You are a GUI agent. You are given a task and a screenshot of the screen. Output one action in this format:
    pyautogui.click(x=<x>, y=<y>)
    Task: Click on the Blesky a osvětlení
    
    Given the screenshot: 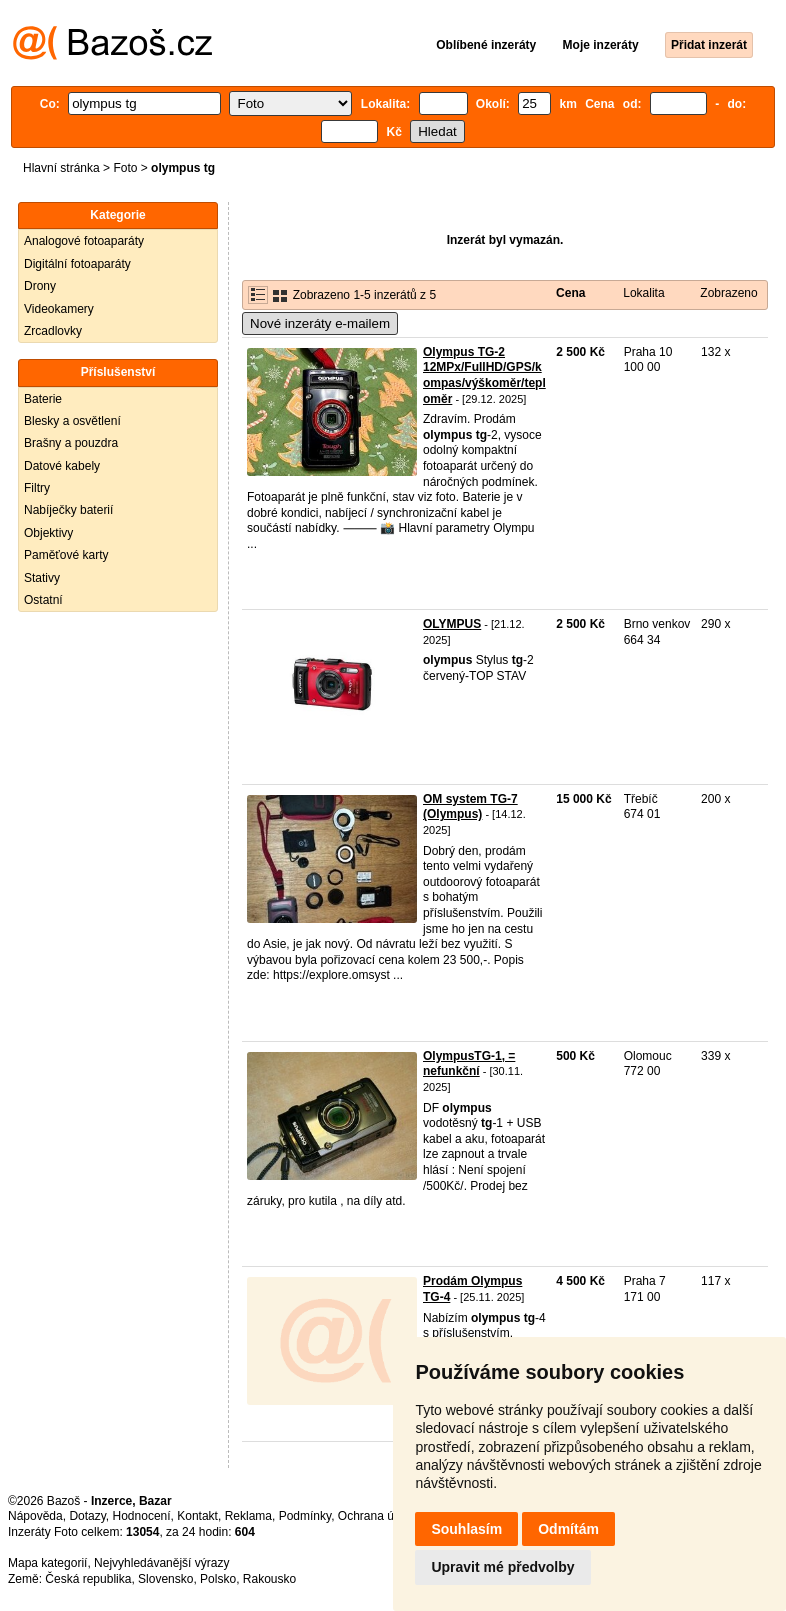 What is the action you would take?
    pyautogui.click(x=72, y=421)
    